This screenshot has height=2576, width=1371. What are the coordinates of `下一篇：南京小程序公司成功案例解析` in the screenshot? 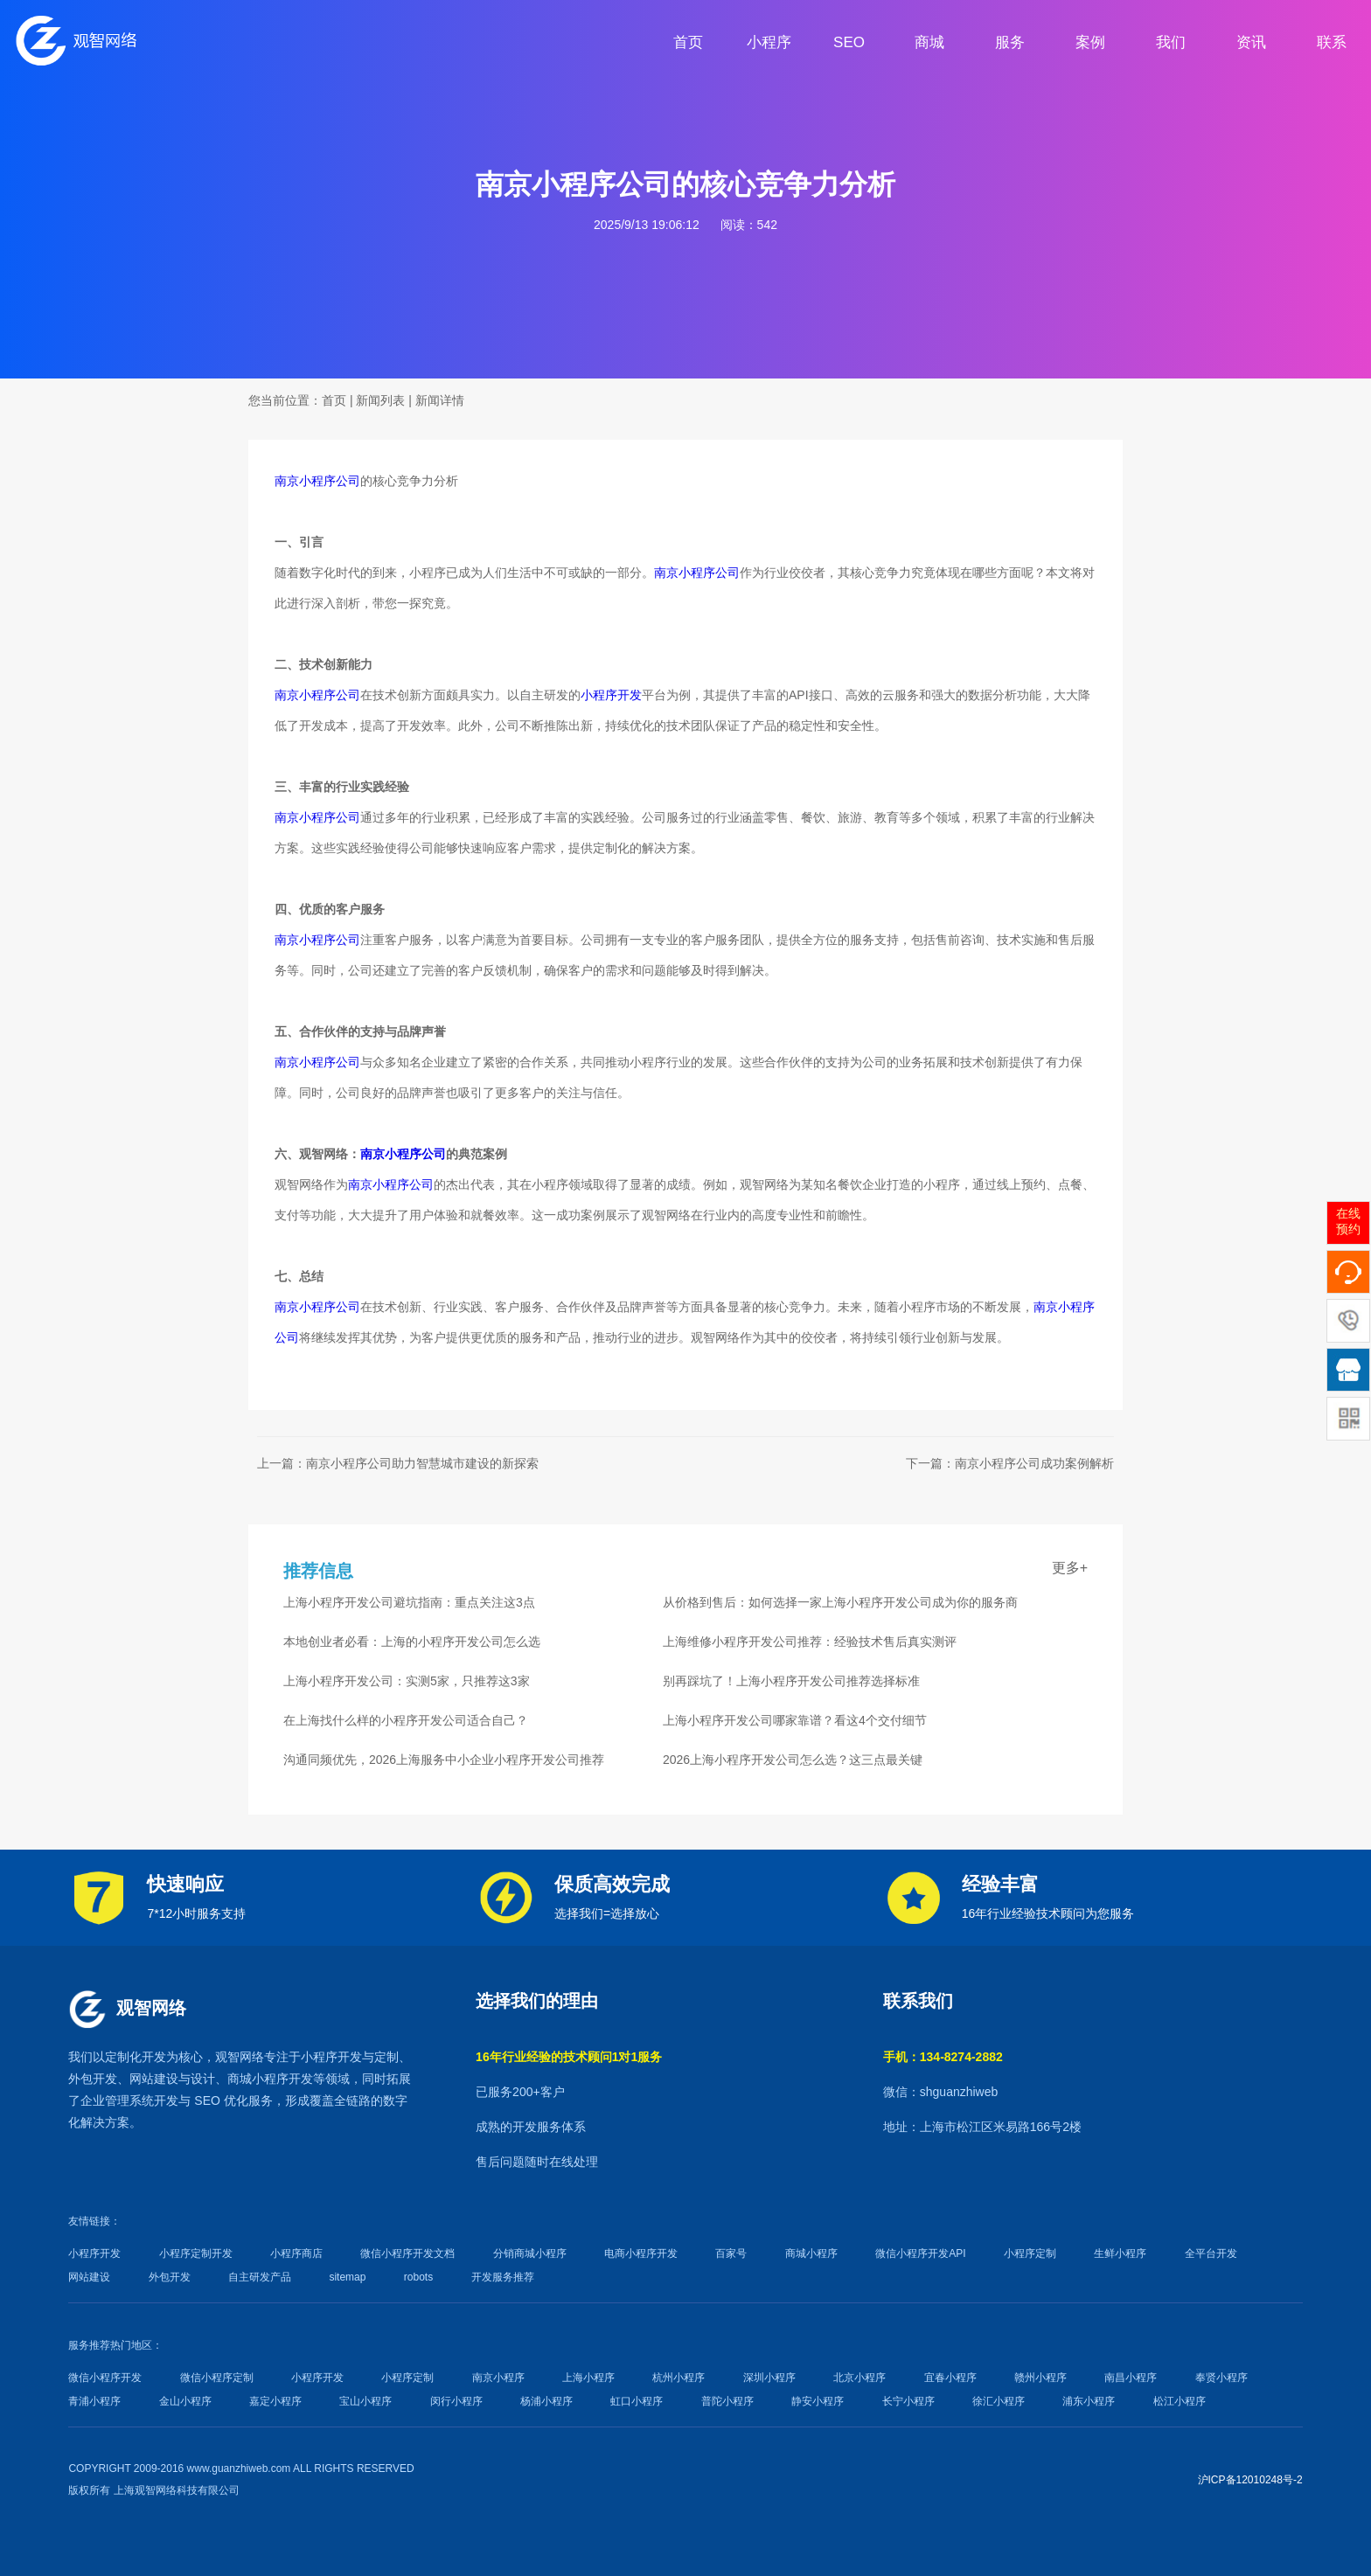 It's located at (1010, 1463).